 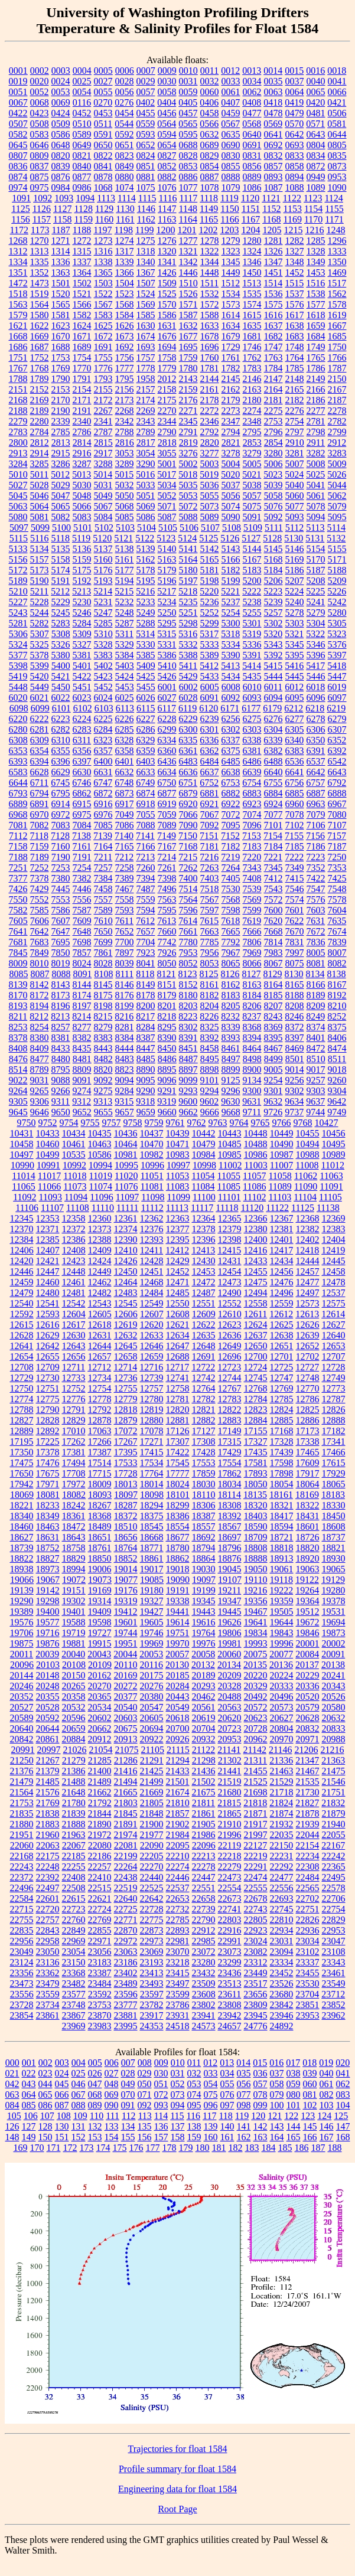 What do you see at coordinates (256, 2026) in the screenshot?
I see `24776` at bounding box center [256, 2026].